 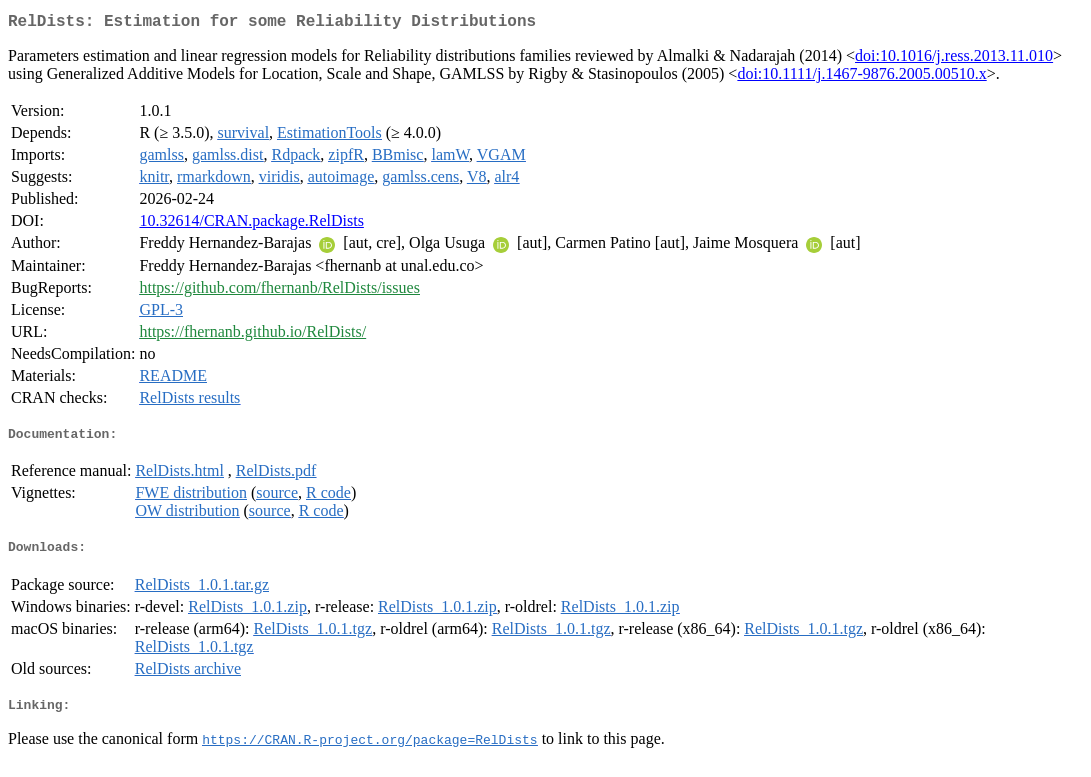 What do you see at coordinates (251, 224) in the screenshot?
I see `10.32614/CRAN.package.RelDists` at bounding box center [251, 224].